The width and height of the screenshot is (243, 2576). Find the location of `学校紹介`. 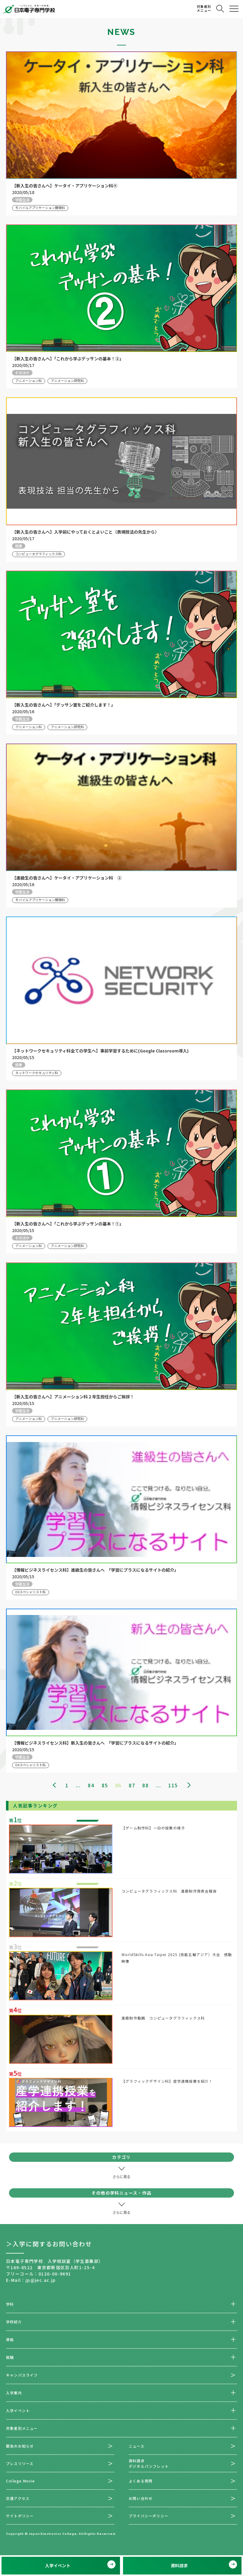

学校紹介 is located at coordinates (14, 2321).